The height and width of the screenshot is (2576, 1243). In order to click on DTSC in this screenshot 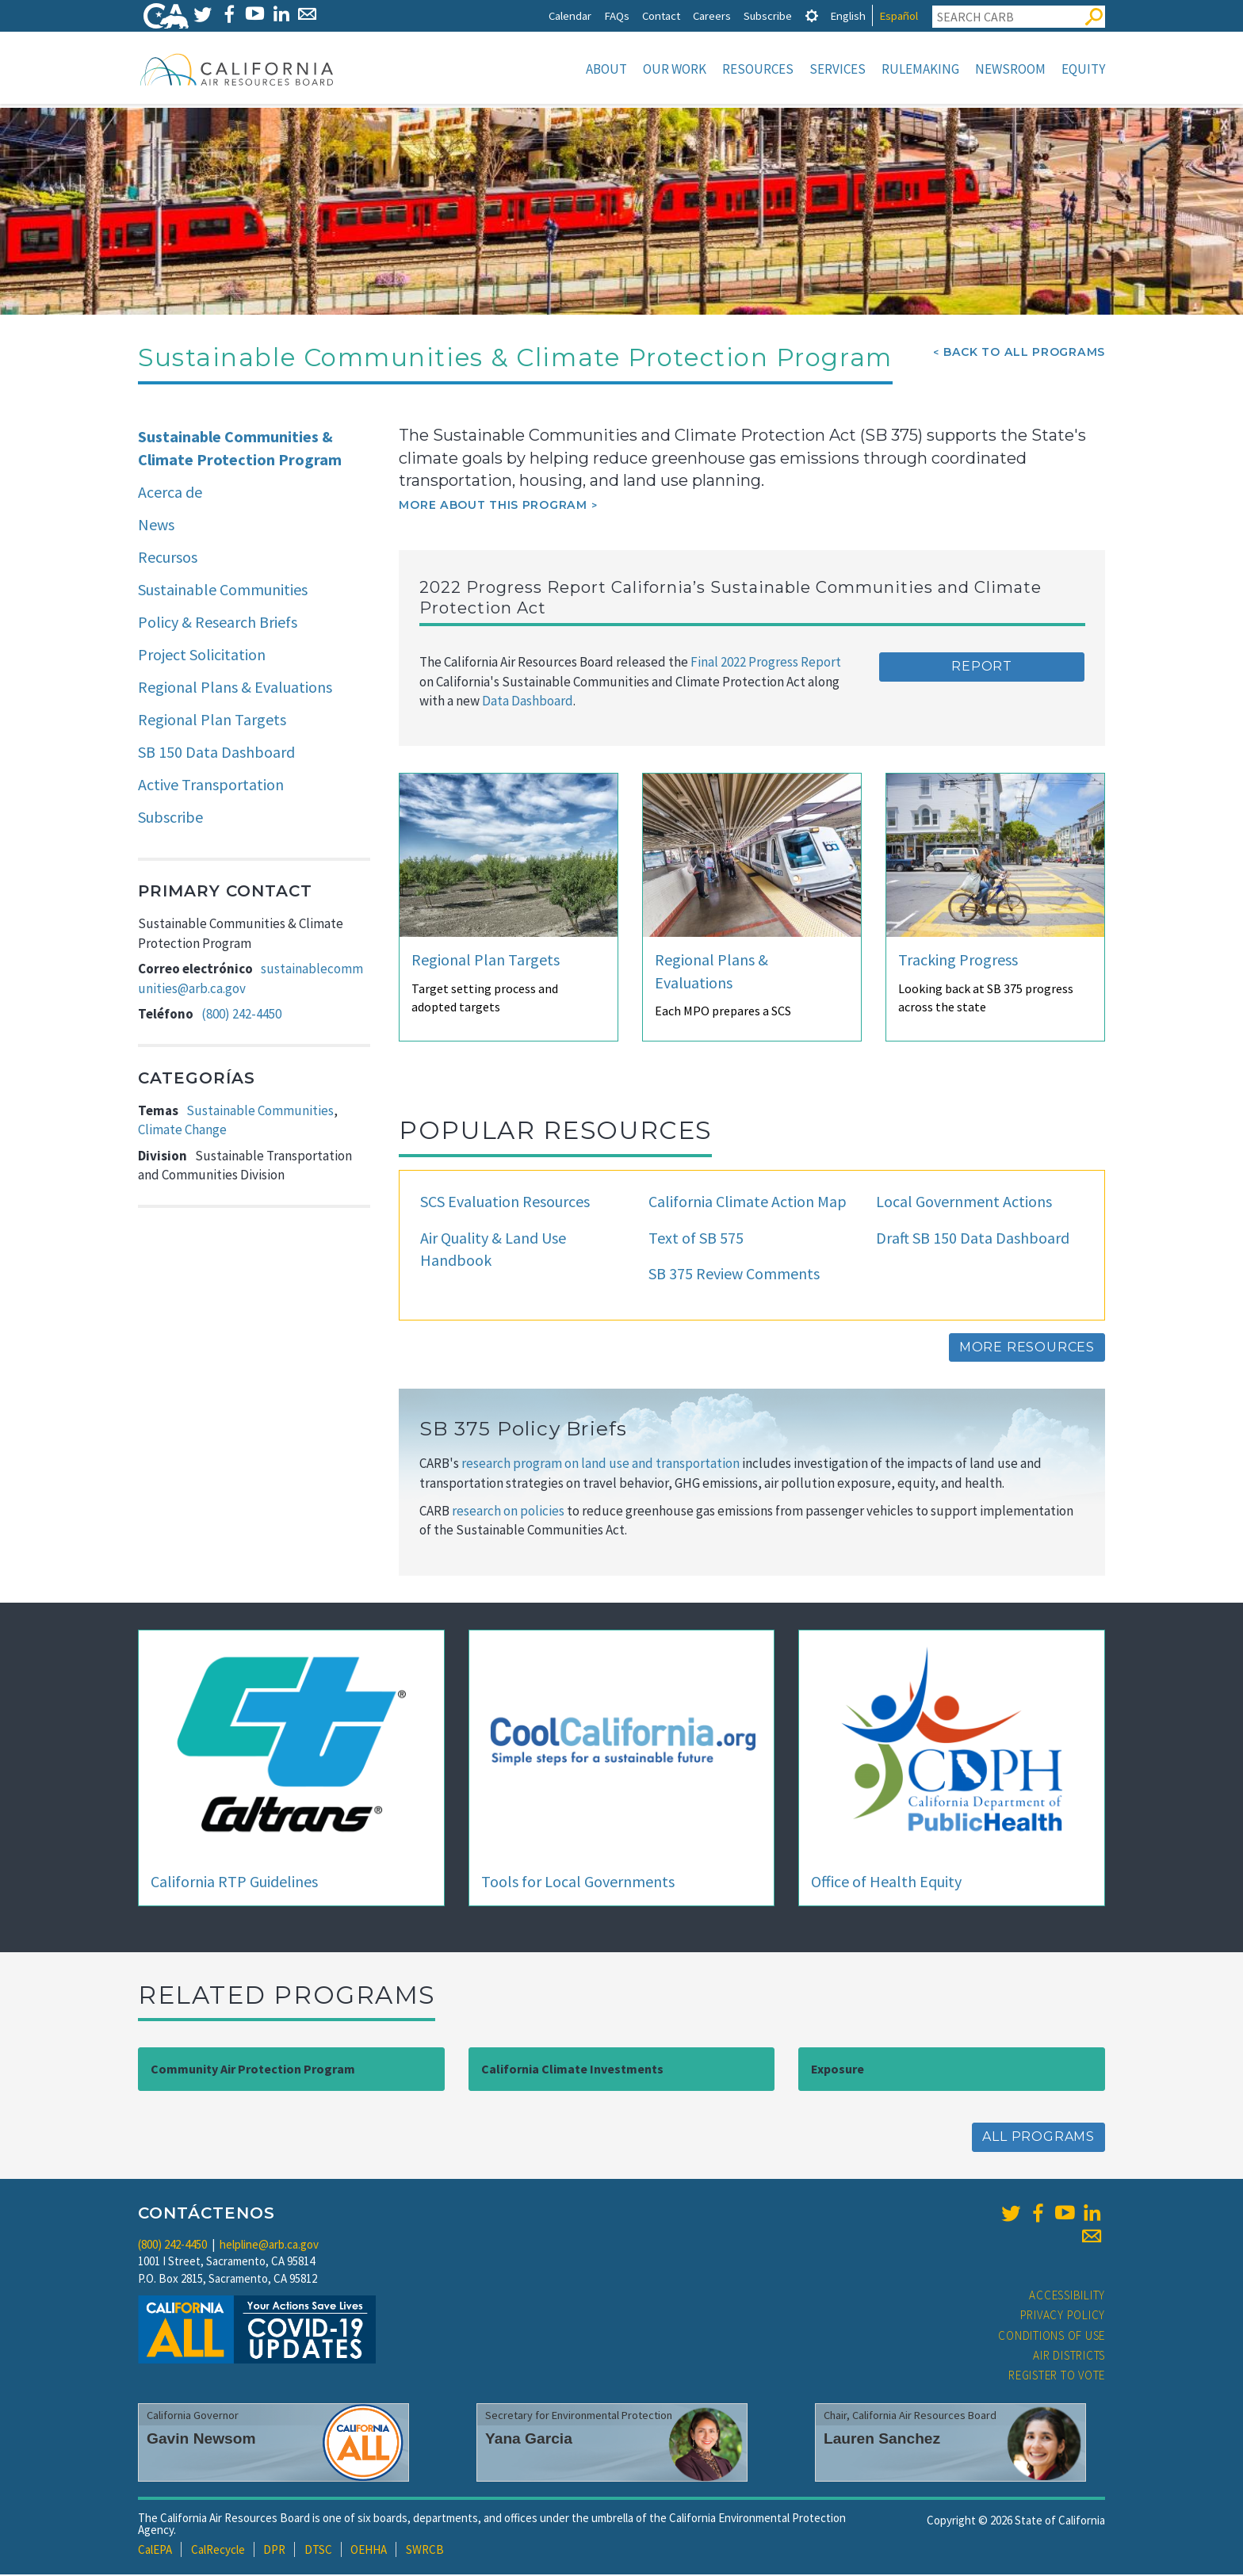, I will do `click(318, 2551)`.